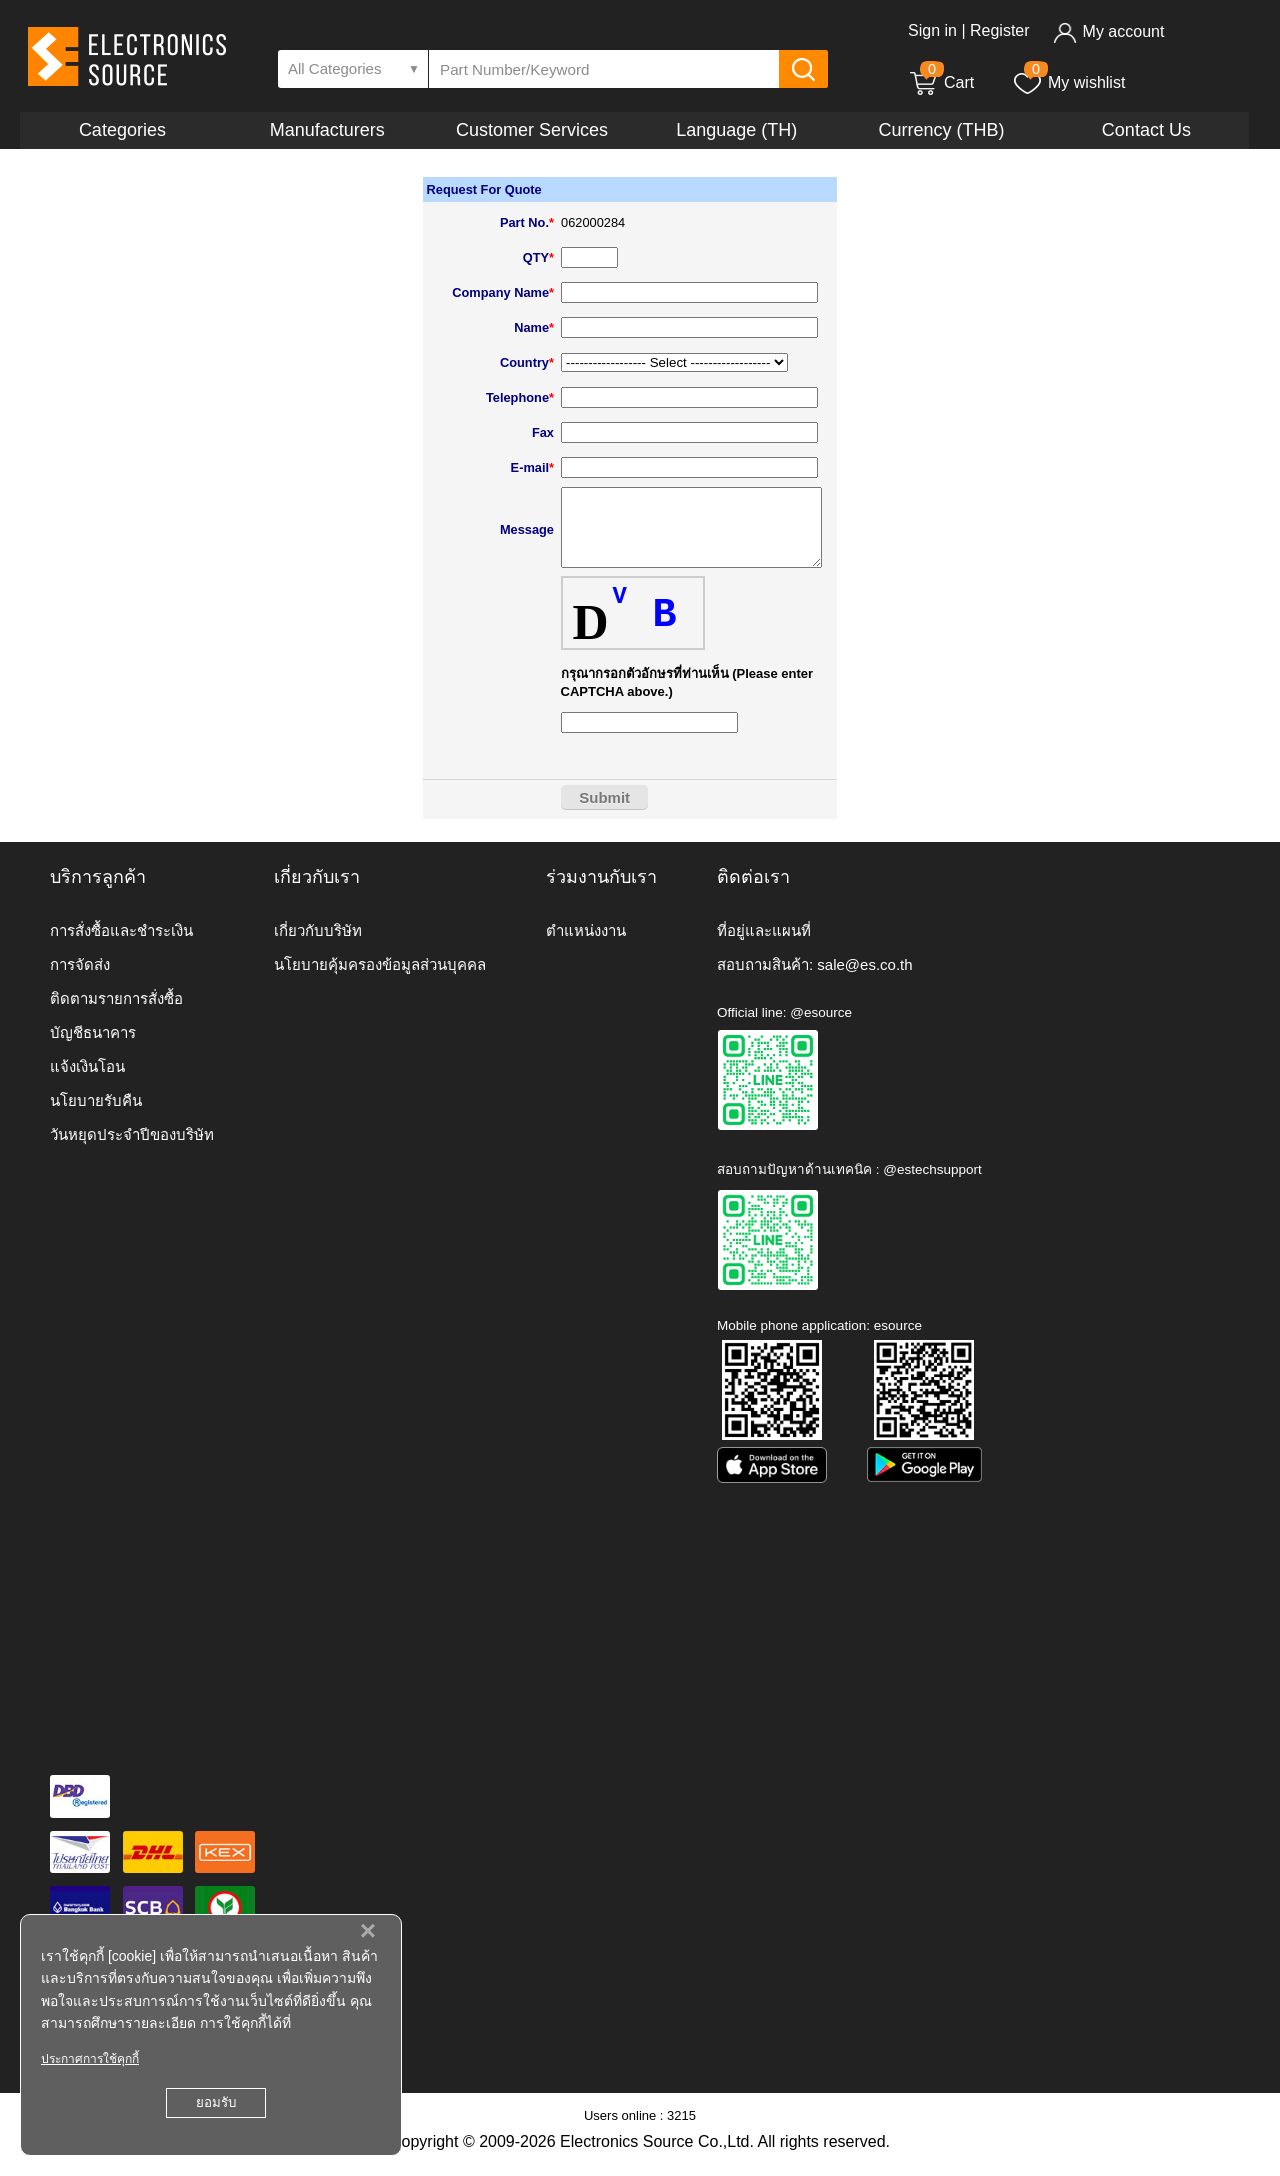  What do you see at coordinates (932, 30) in the screenshot?
I see `Sign in` at bounding box center [932, 30].